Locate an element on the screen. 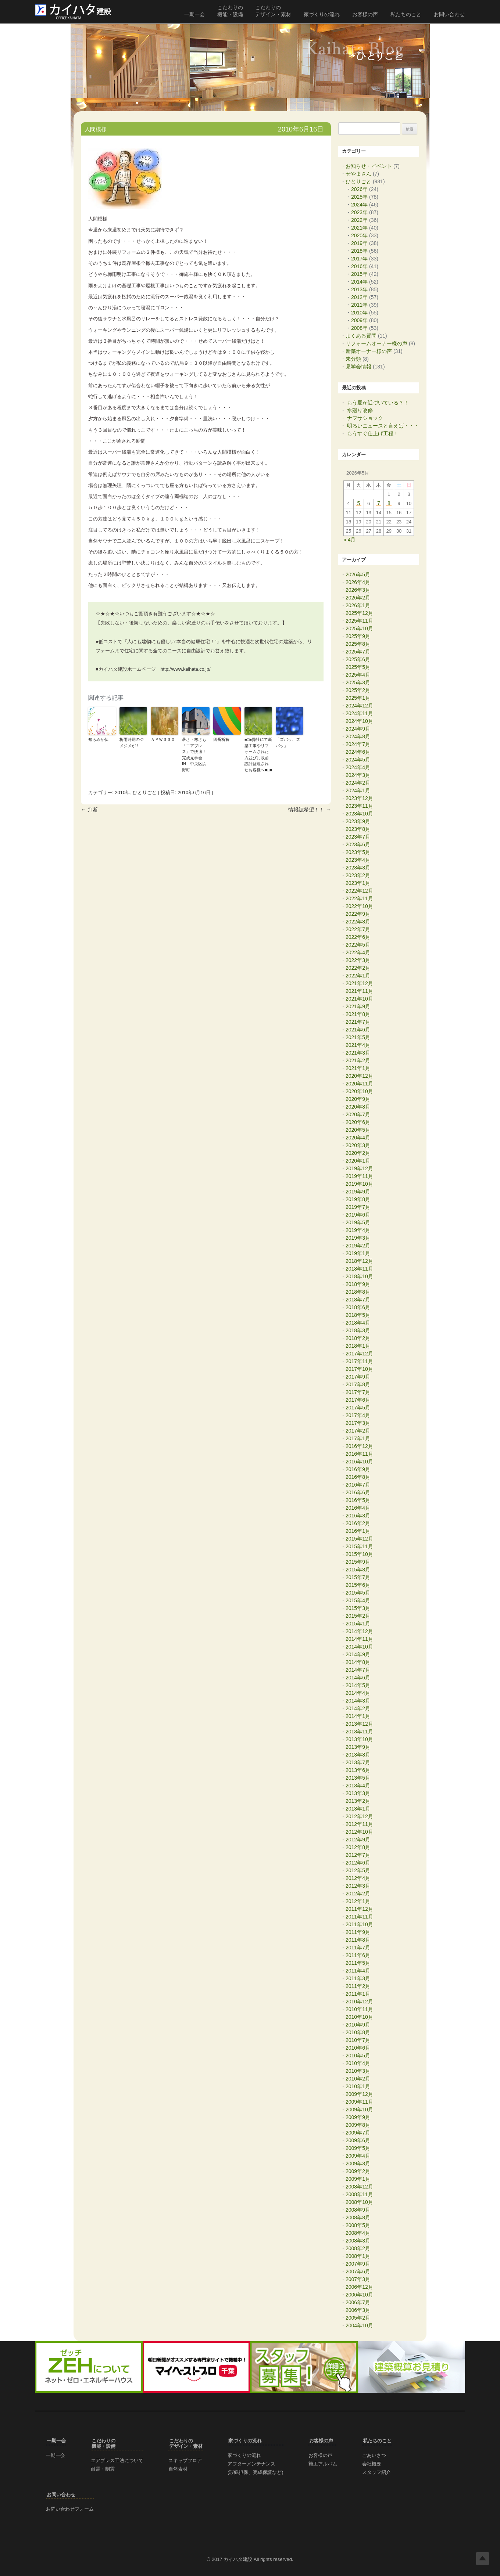 The width and height of the screenshot is (500, 2576). 2007年9月 is located at coordinates (358, 2264).